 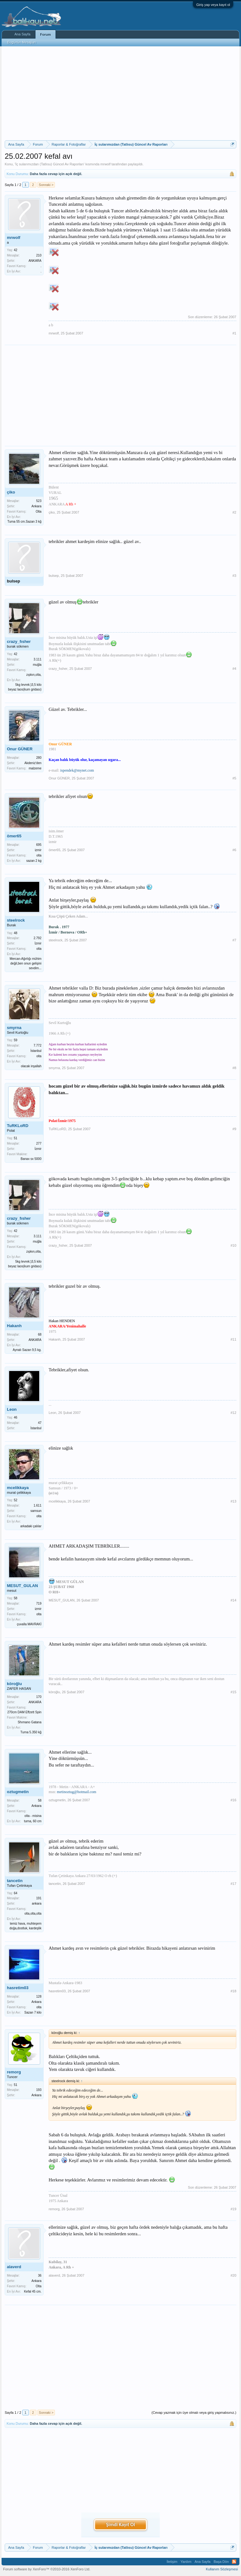 What do you see at coordinates (18, 1487) in the screenshot?
I see `mcelikkaya` at bounding box center [18, 1487].